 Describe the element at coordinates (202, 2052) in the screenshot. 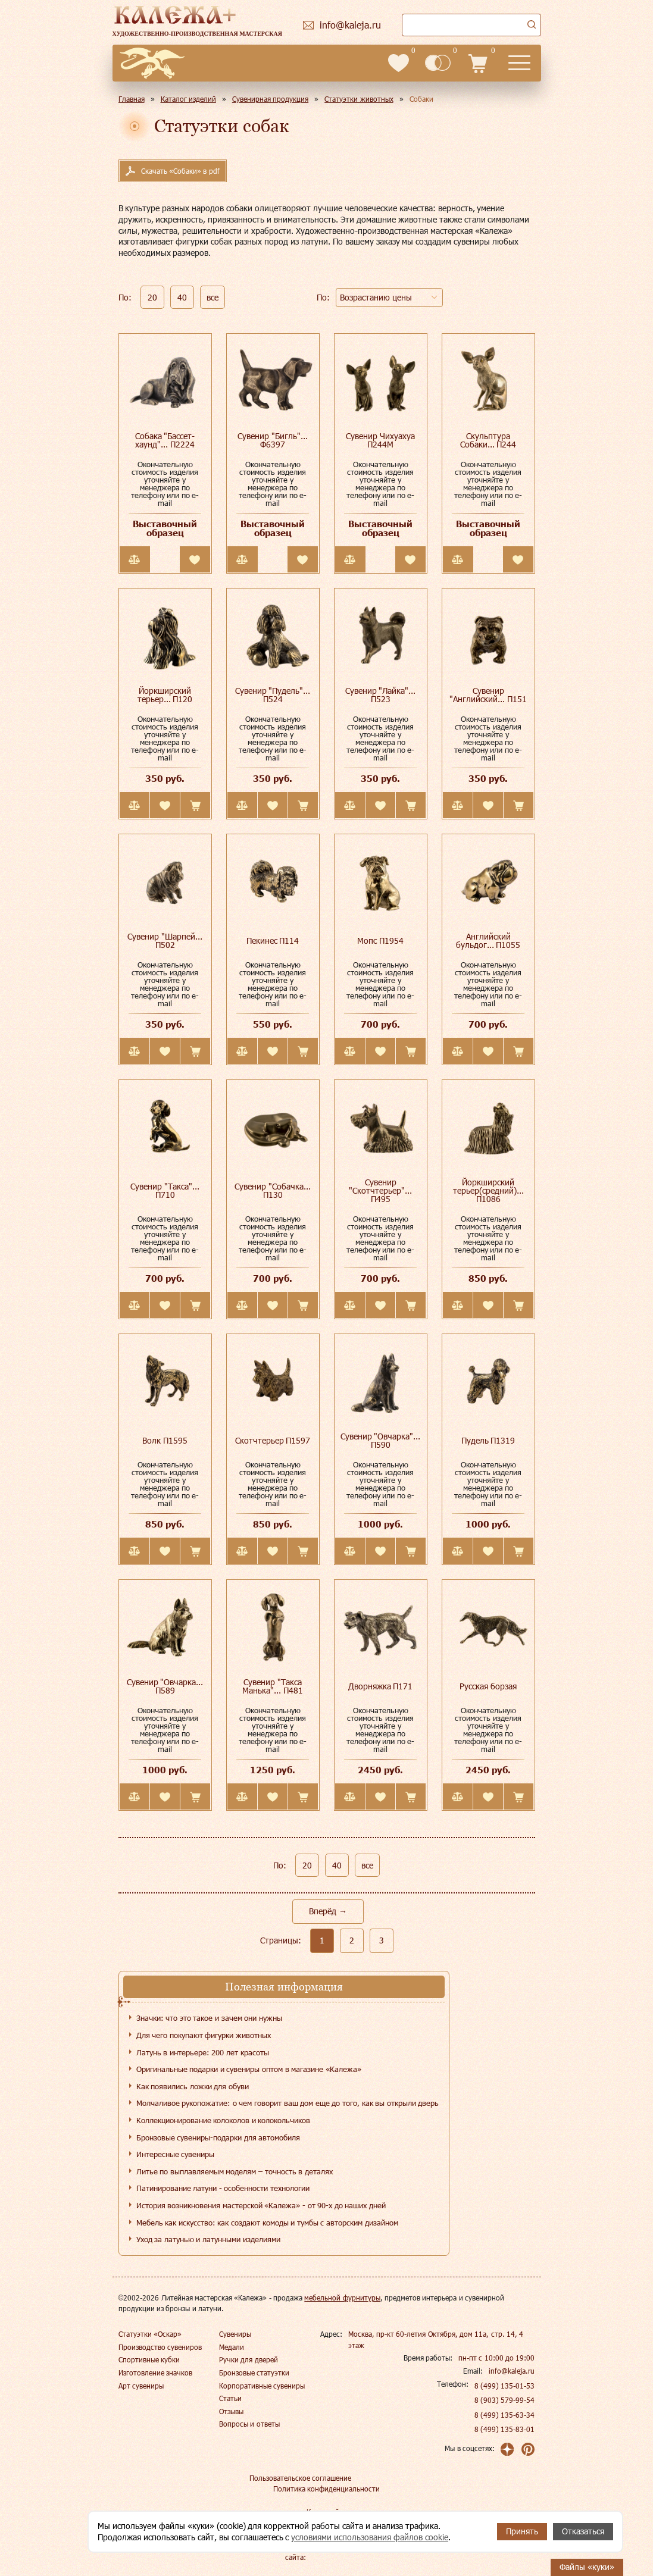

I see `Латунь в интерьере: 200 лет красоты` at that location.